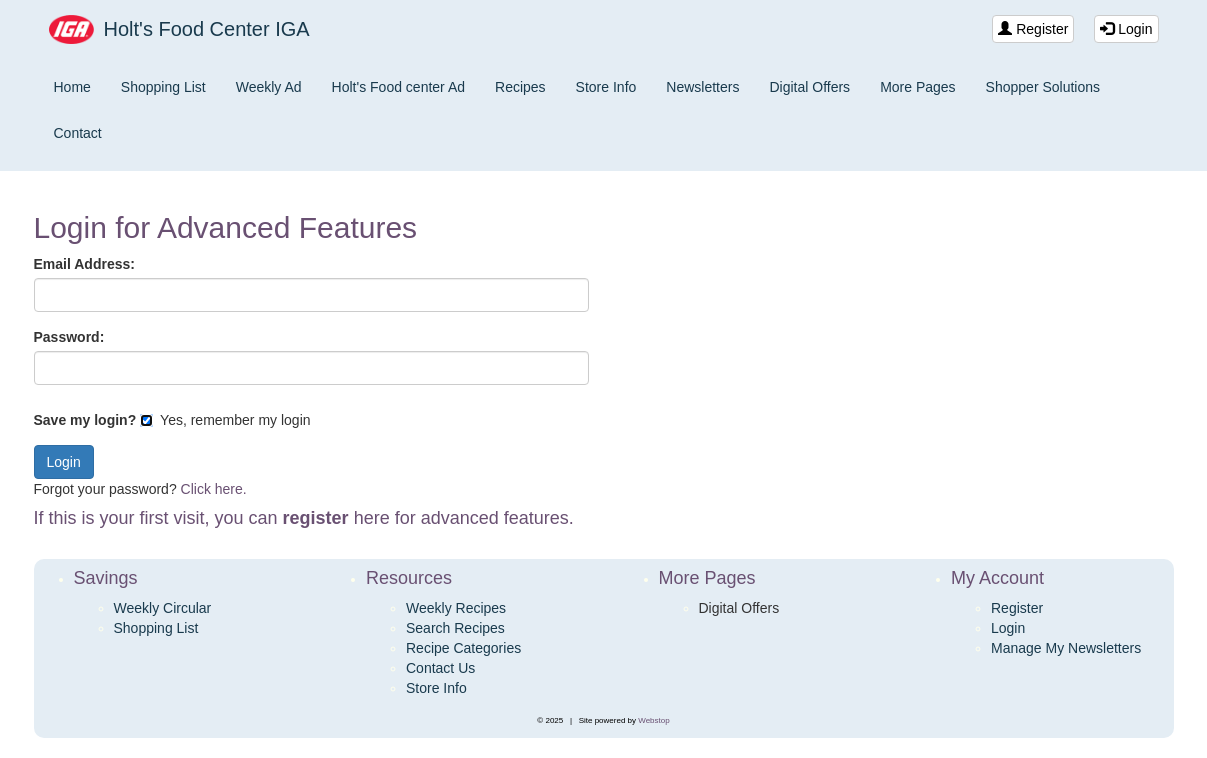  I want to click on Login, so click(1126, 29).